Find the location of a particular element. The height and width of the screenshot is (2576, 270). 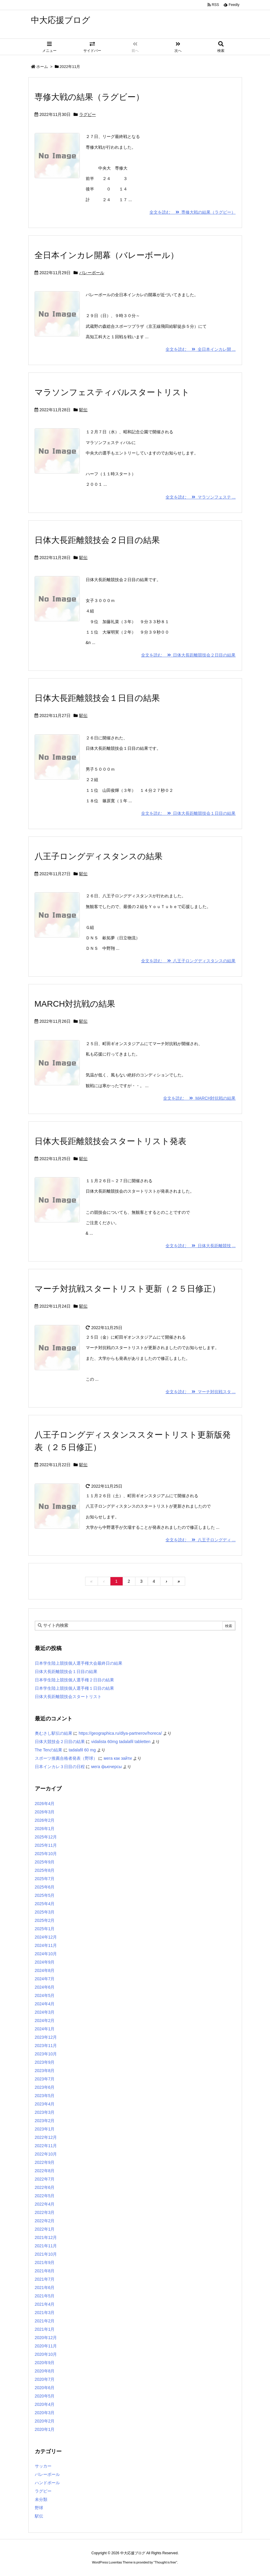

2024年5月 is located at coordinates (45, 1995).